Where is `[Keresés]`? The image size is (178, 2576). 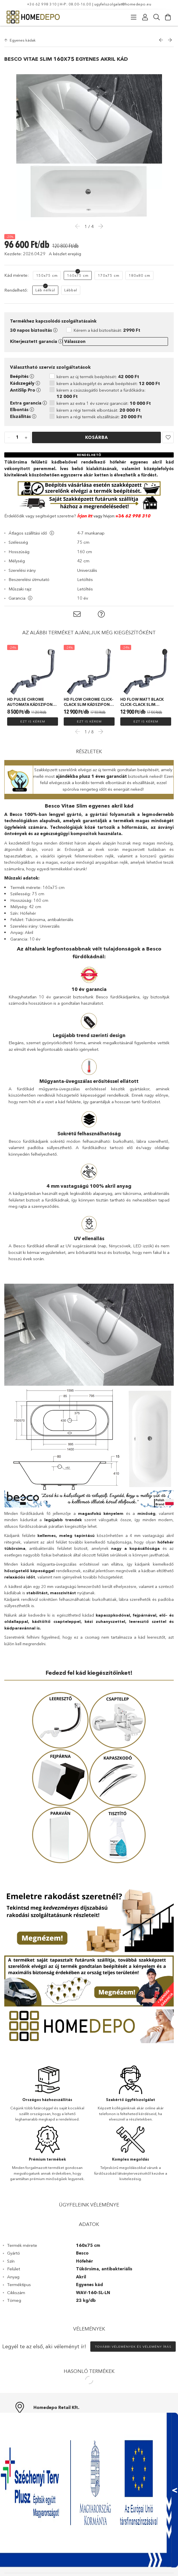
[Keresés] is located at coordinates (156, 17).